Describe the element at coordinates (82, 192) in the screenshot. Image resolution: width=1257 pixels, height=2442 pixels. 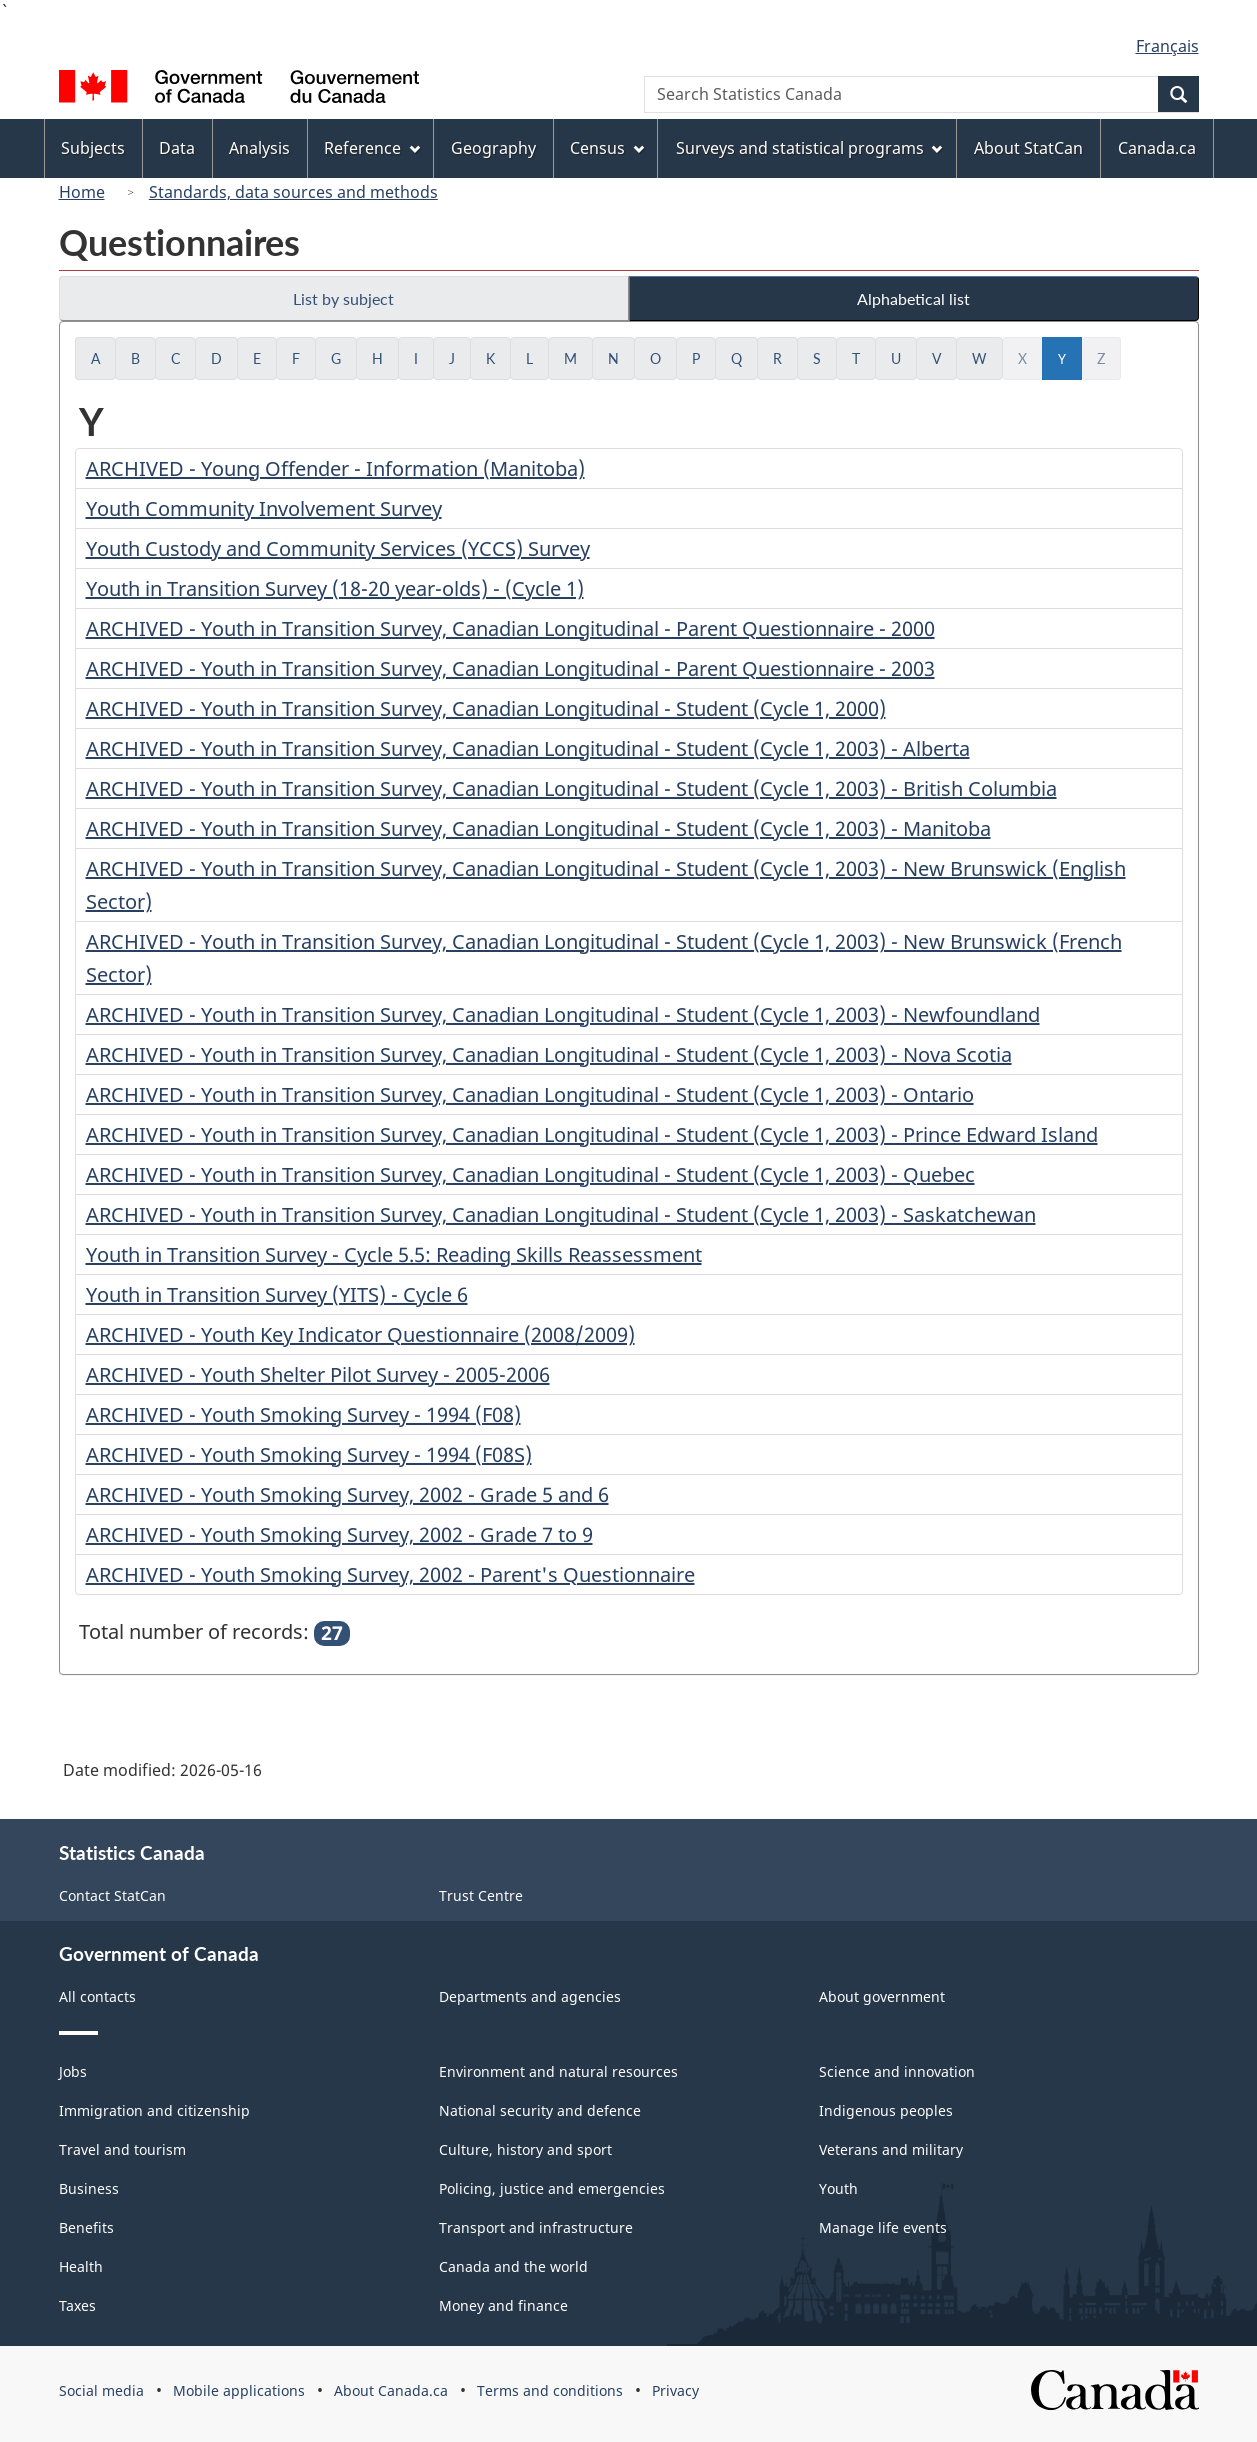
I see `Home` at that location.